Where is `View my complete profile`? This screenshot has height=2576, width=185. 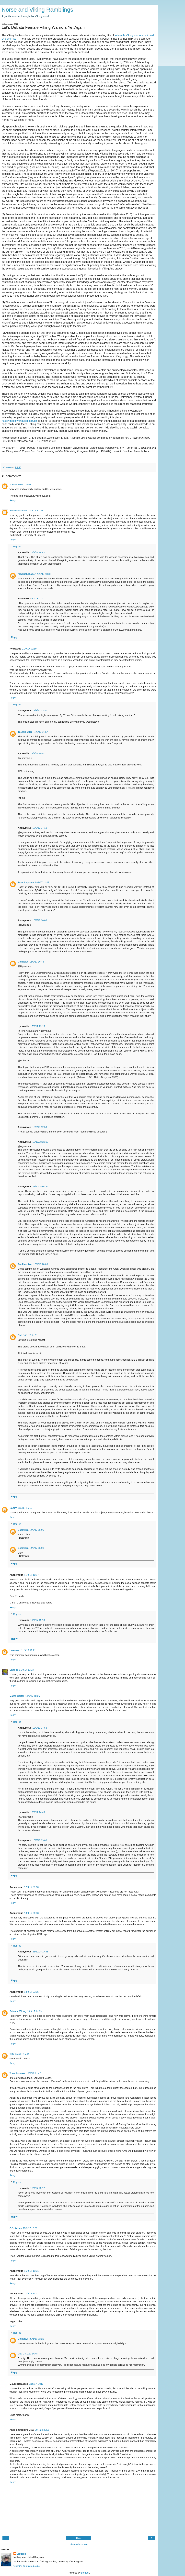
View my complete profile is located at coordinates (26, 2566).